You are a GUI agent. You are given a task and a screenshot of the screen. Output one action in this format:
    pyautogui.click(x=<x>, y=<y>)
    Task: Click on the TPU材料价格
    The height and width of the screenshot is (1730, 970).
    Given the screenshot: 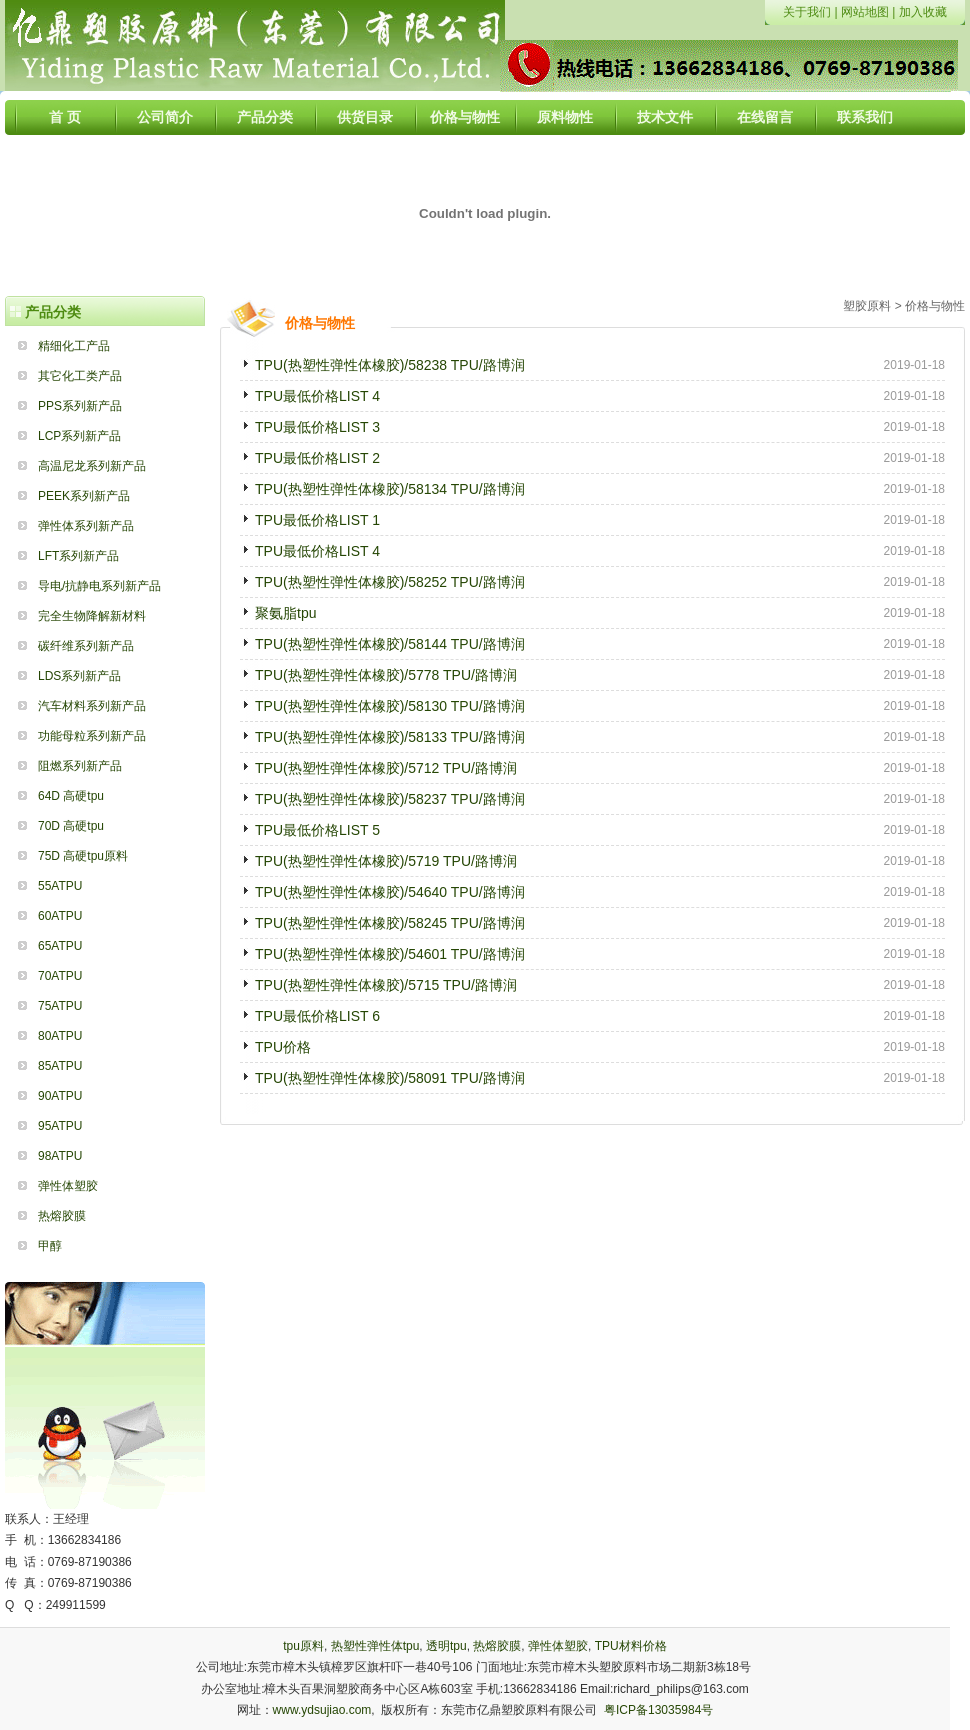 What is the action you would take?
    pyautogui.click(x=631, y=1646)
    